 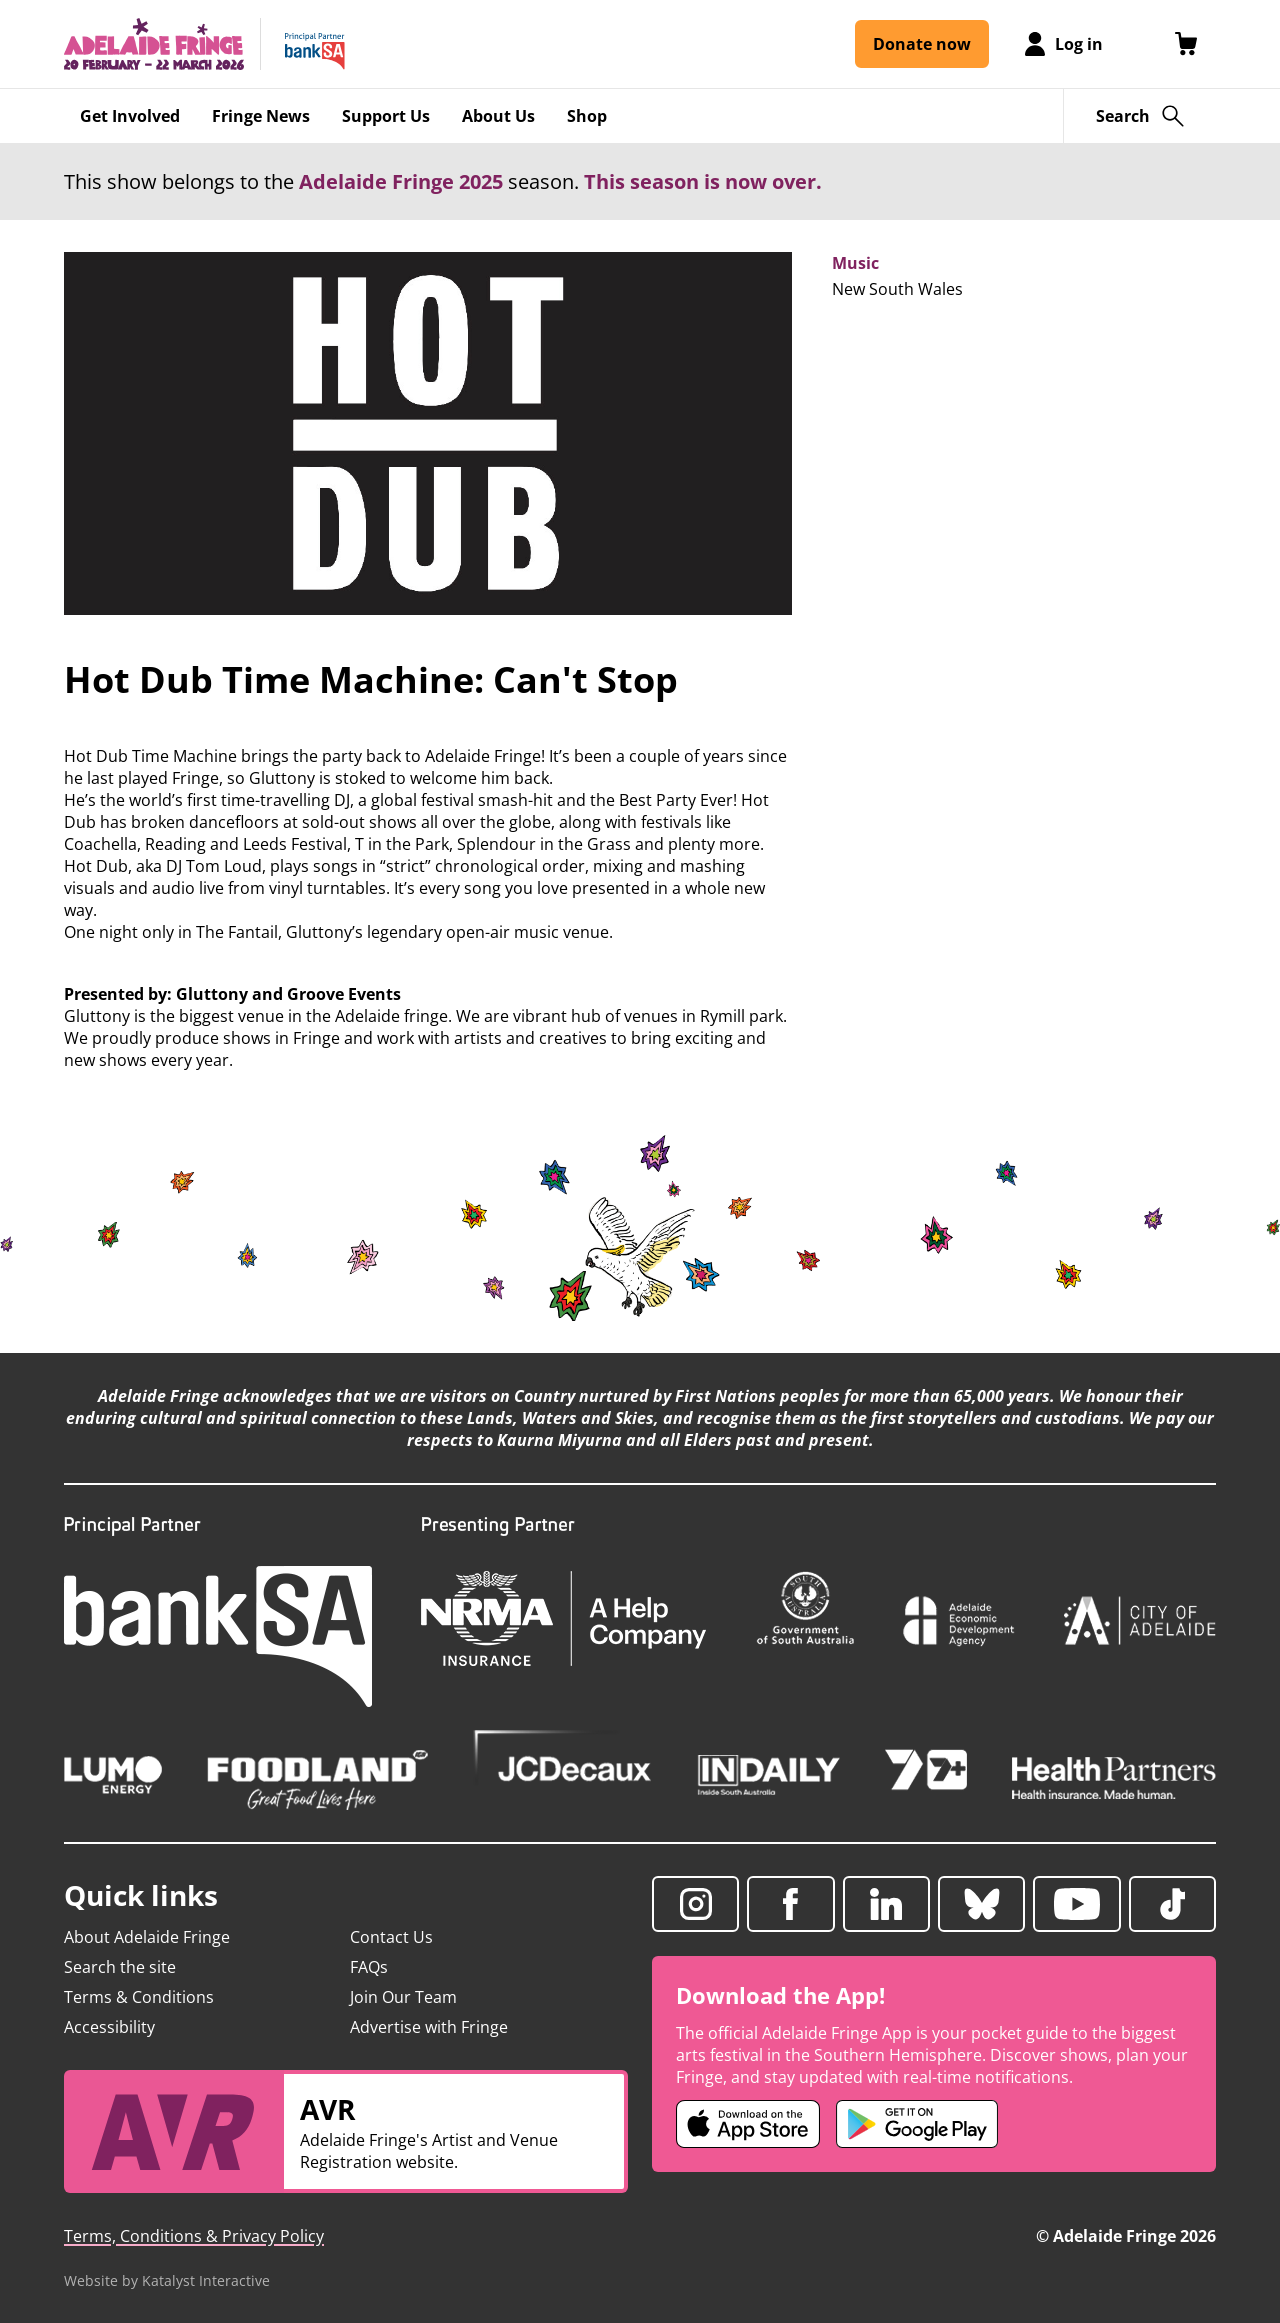 I want to click on [Adelaide Fringe Android app (opens in new tab)], so click(x=917, y=2124).